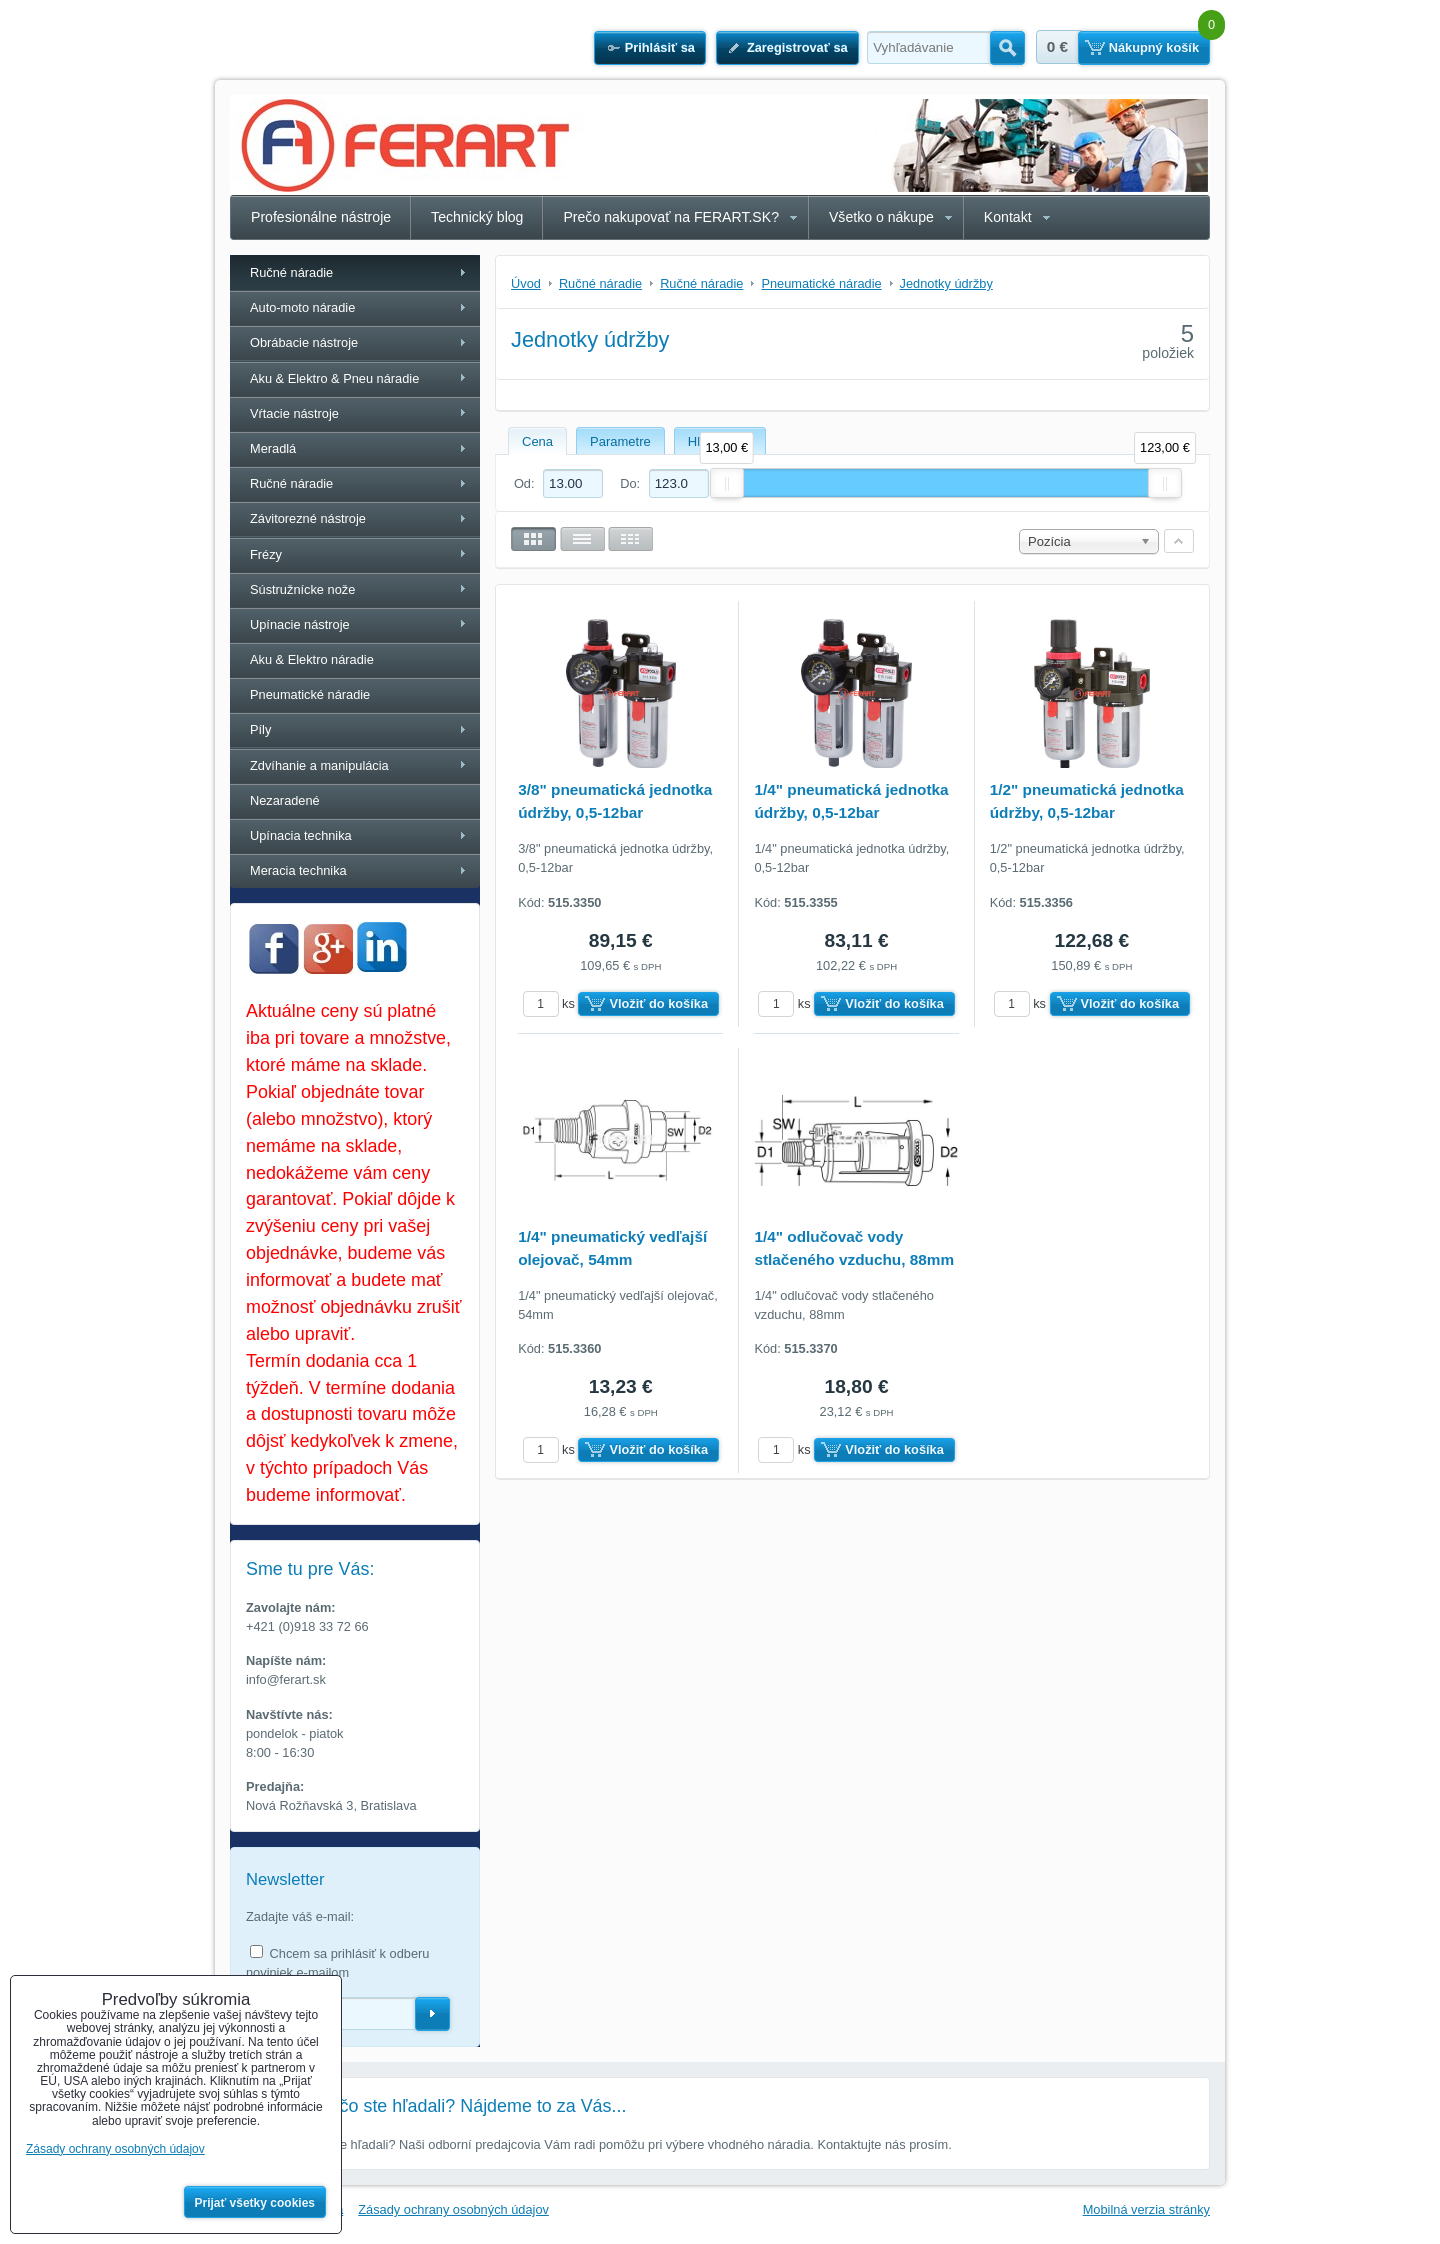 The image size is (1440, 2244). I want to click on Auto-moto náradie, so click(302, 307).